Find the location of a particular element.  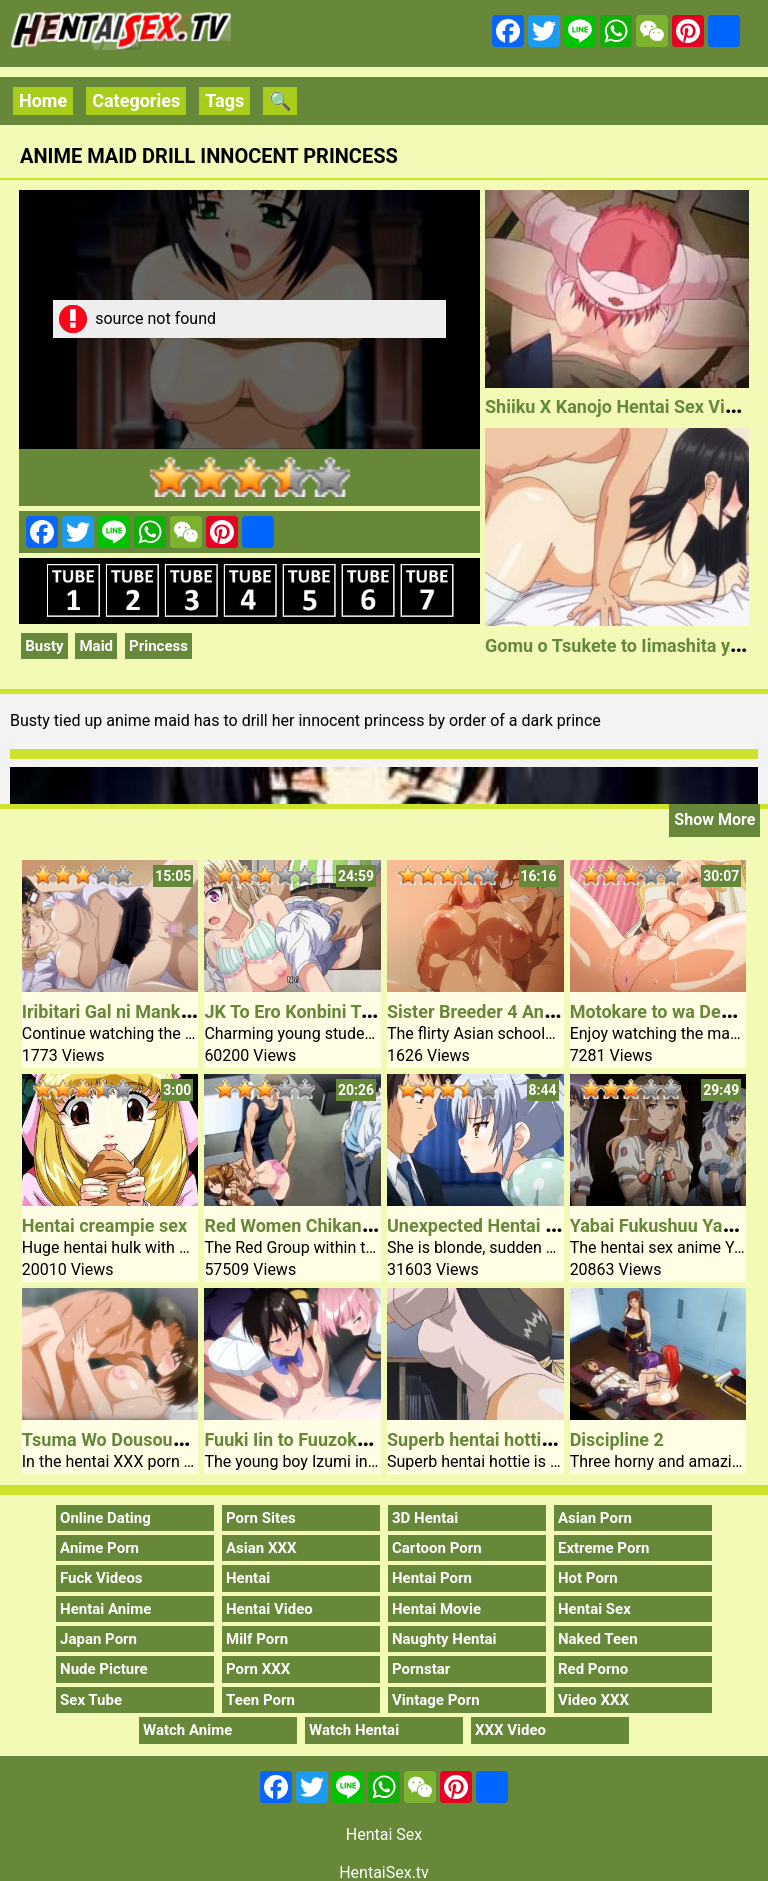

Video XXX is located at coordinates (593, 1700).